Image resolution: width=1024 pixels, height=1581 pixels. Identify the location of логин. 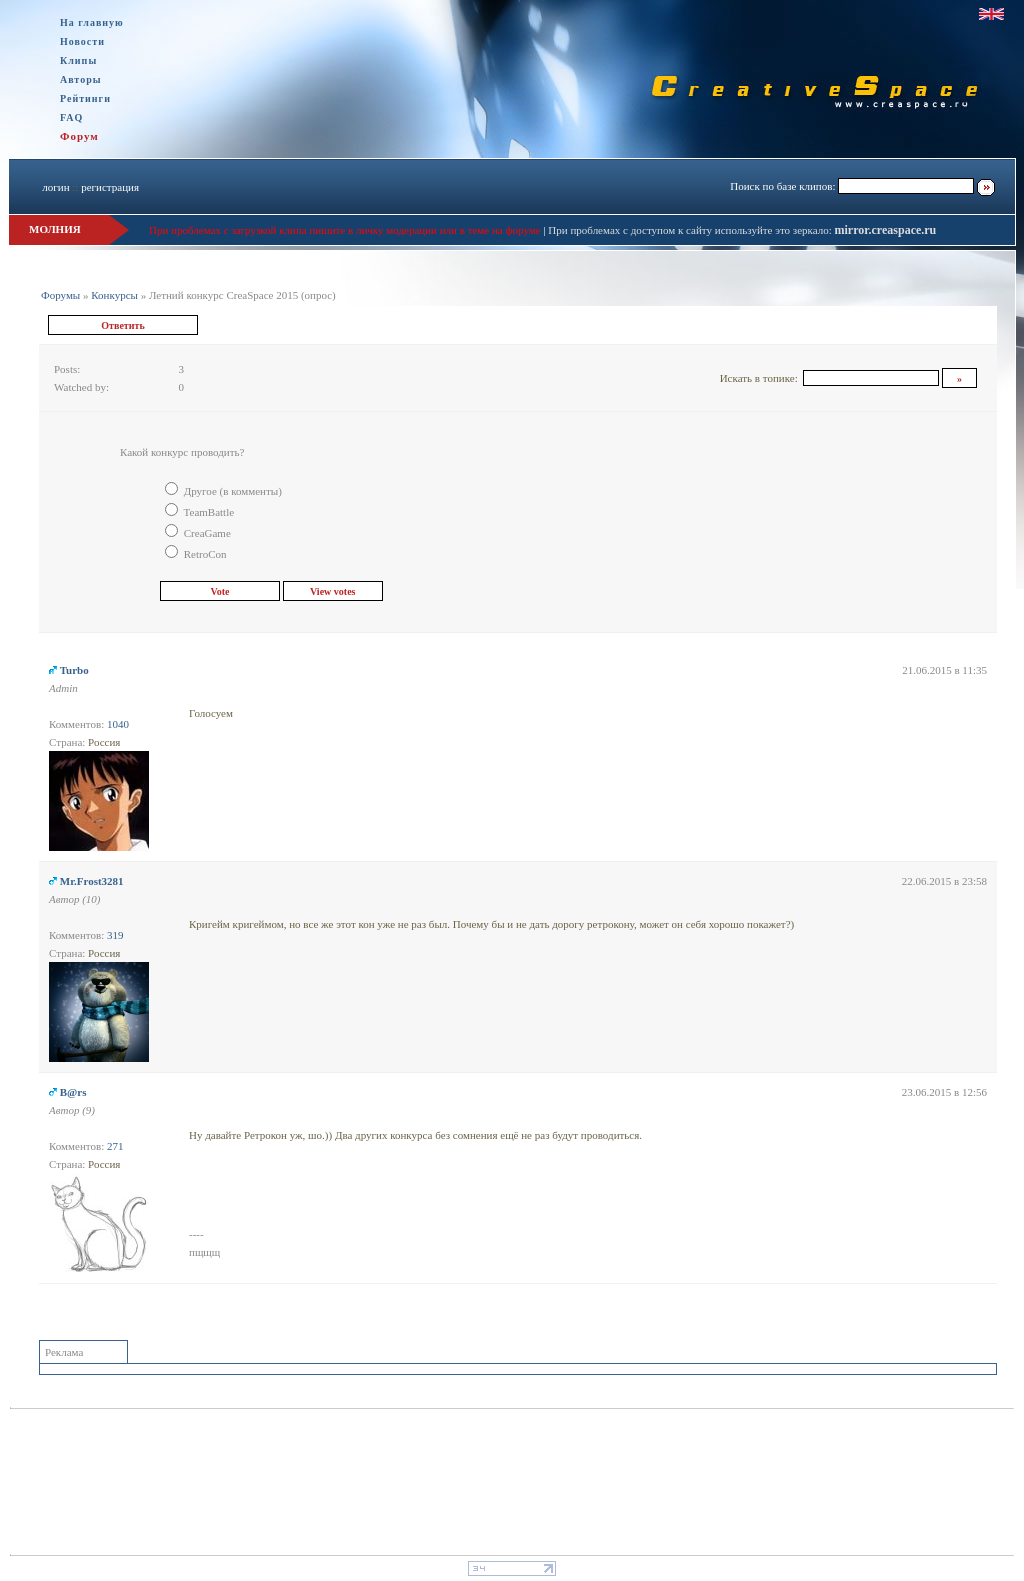
(55, 187).